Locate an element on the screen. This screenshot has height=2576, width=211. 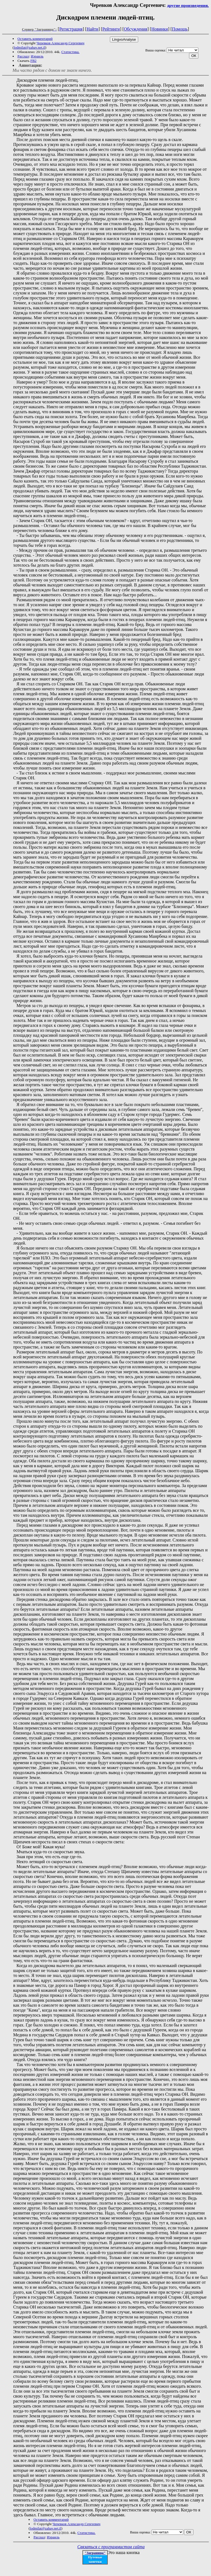
Рассказ is located at coordinates (23, 56).